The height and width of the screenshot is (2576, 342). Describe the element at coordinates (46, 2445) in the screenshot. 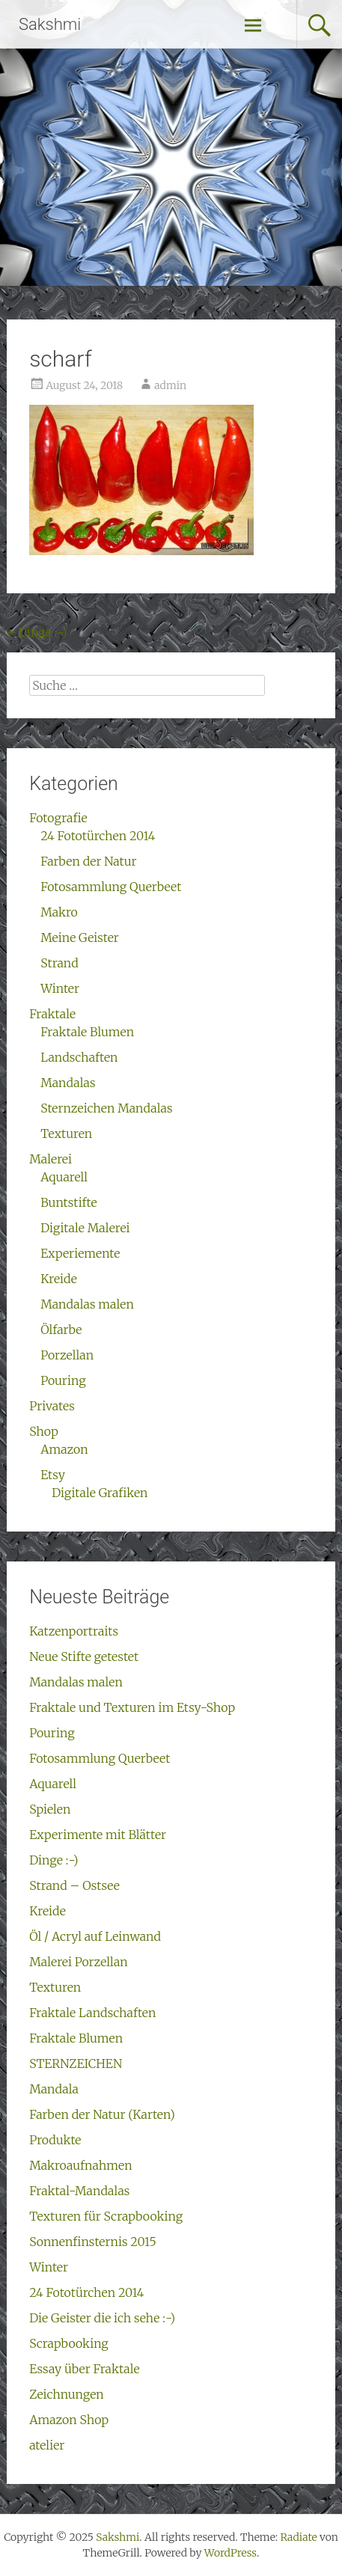

I see `atelier` at that location.